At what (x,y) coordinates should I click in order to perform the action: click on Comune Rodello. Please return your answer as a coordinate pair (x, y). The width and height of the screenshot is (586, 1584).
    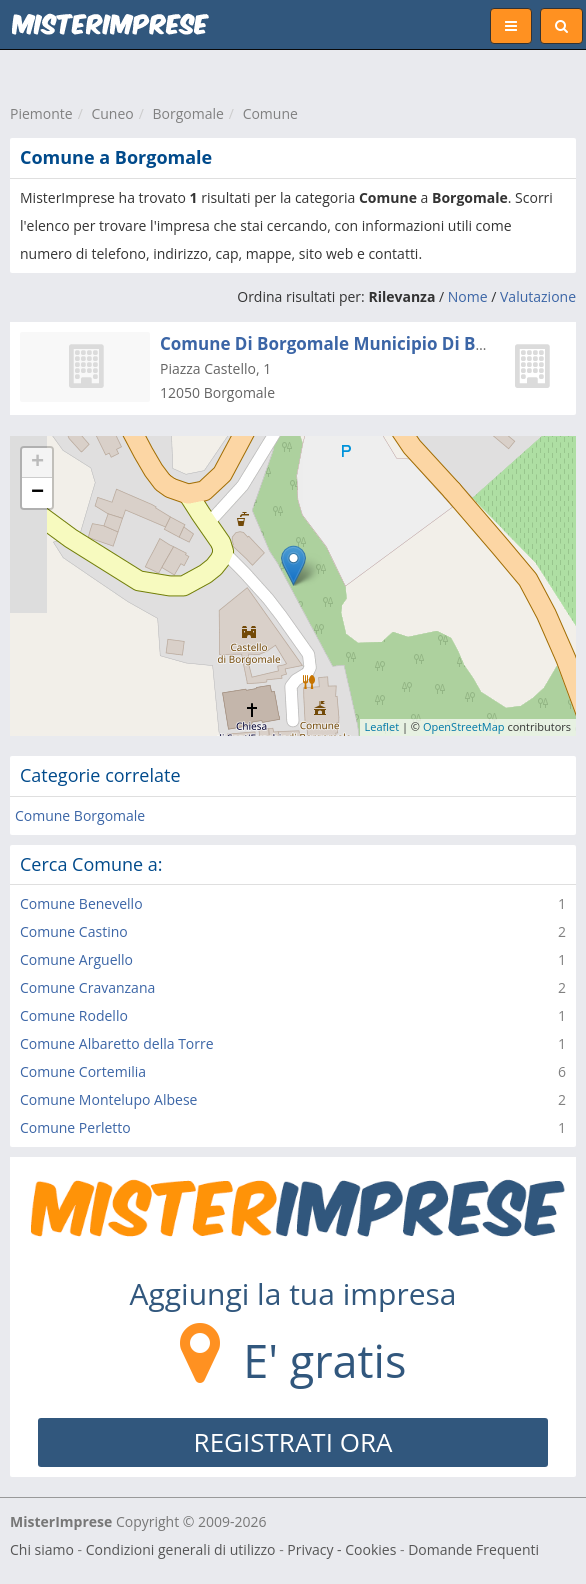
    Looking at the image, I should click on (74, 1015).